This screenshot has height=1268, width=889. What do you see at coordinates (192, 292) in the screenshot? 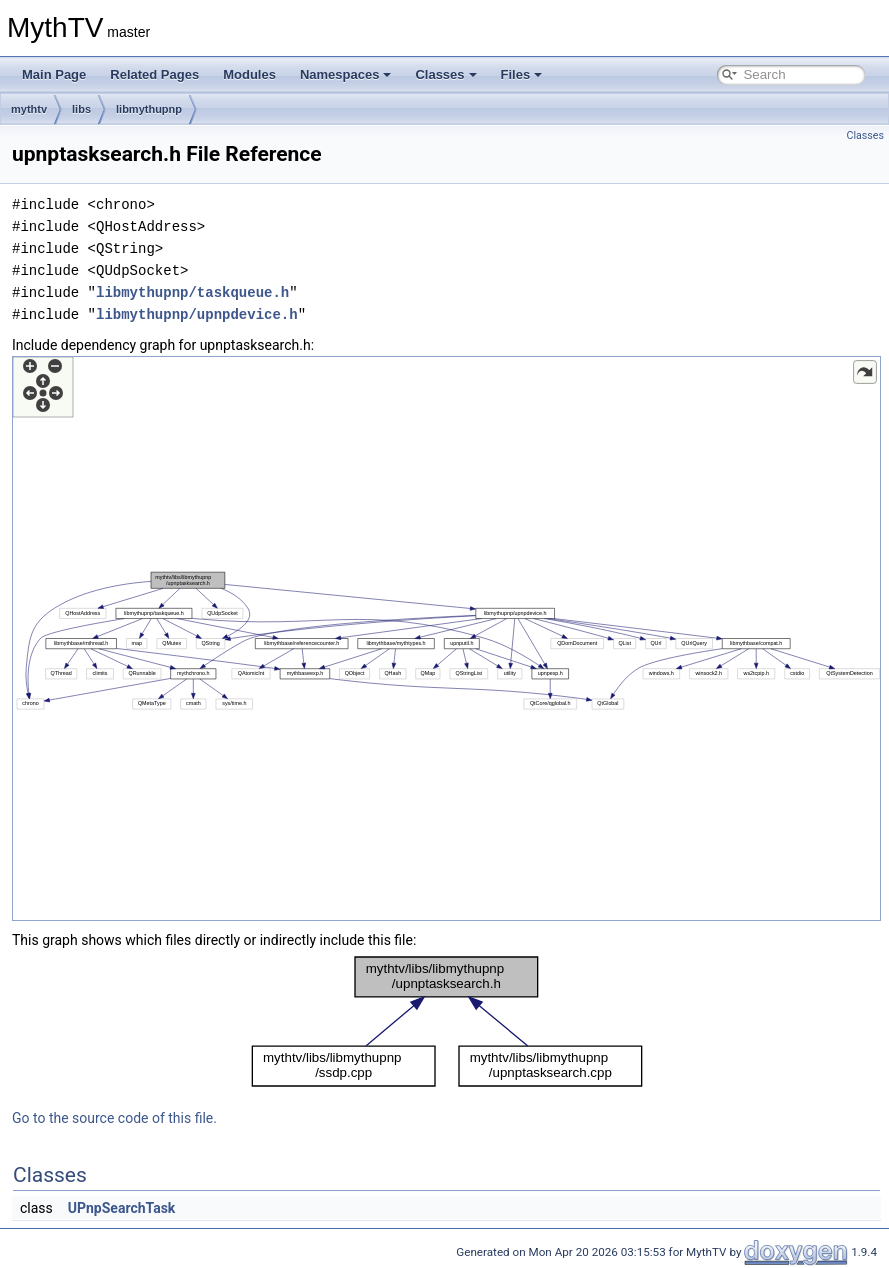
I see `libmythupnp/taskqueue.h` at bounding box center [192, 292].